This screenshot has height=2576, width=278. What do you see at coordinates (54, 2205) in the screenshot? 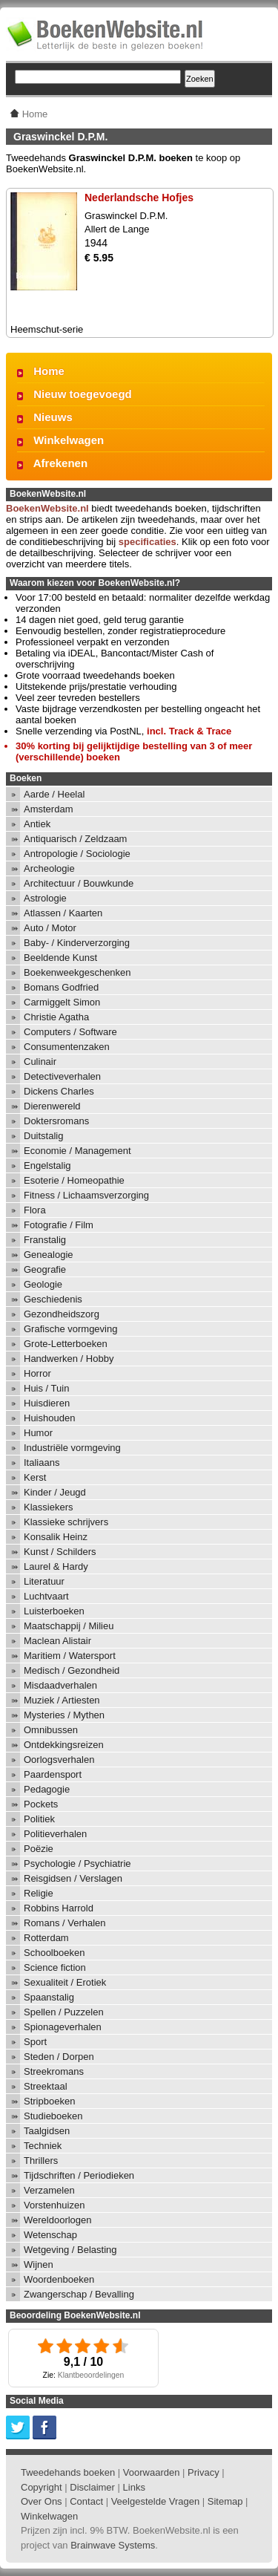
I see `Vorstenhuizen` at bounding box center [54, 2205].